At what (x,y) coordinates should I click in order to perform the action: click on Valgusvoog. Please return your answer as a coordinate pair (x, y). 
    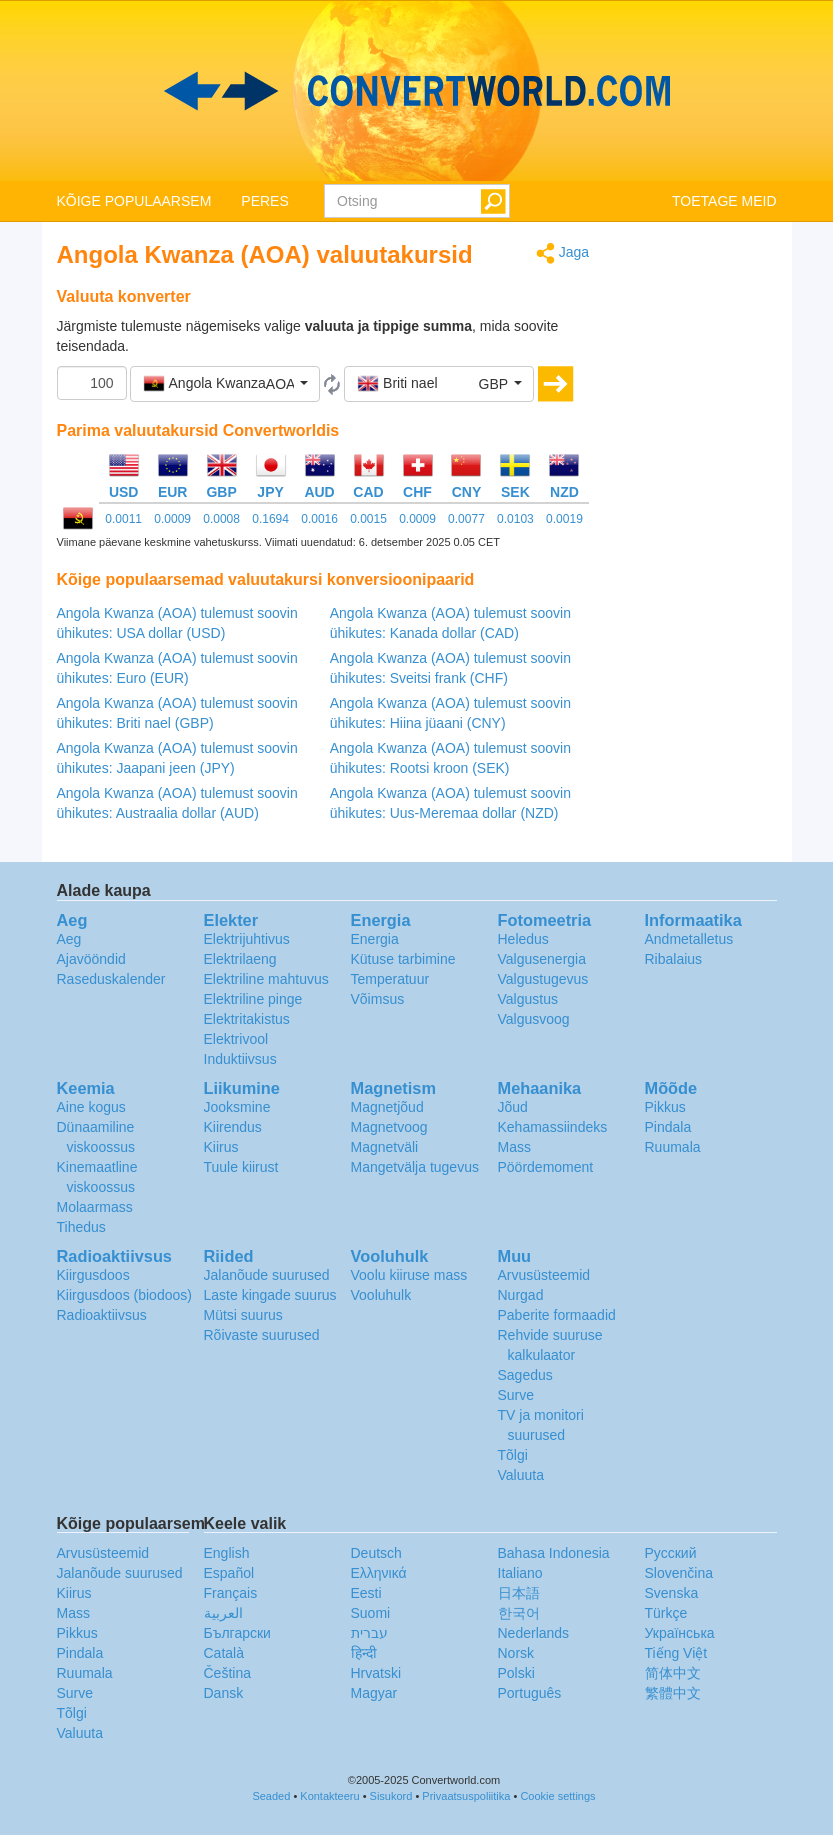
    Looking at the image, I should click on (534, 1019).